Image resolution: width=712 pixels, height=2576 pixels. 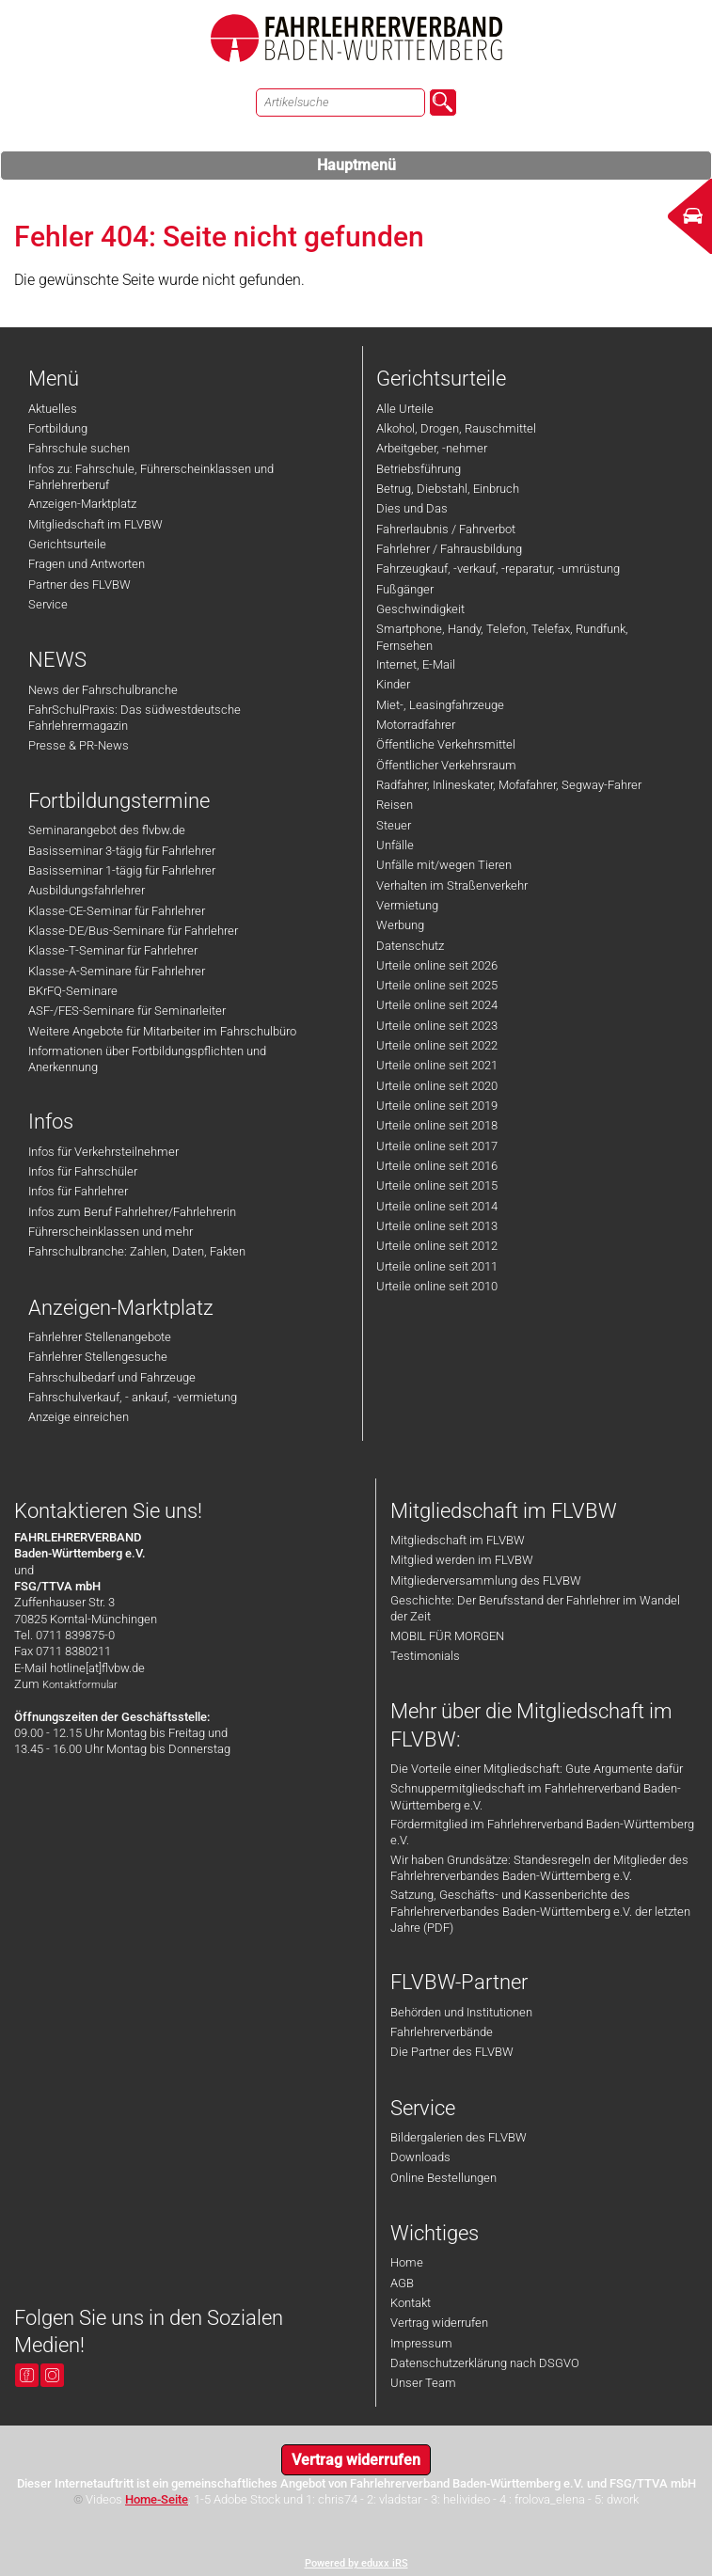 I want to click on Smartphone, Handy, Telefon, Telefax, Rundfunk, Fernsehen, so click(x=502, y=637).